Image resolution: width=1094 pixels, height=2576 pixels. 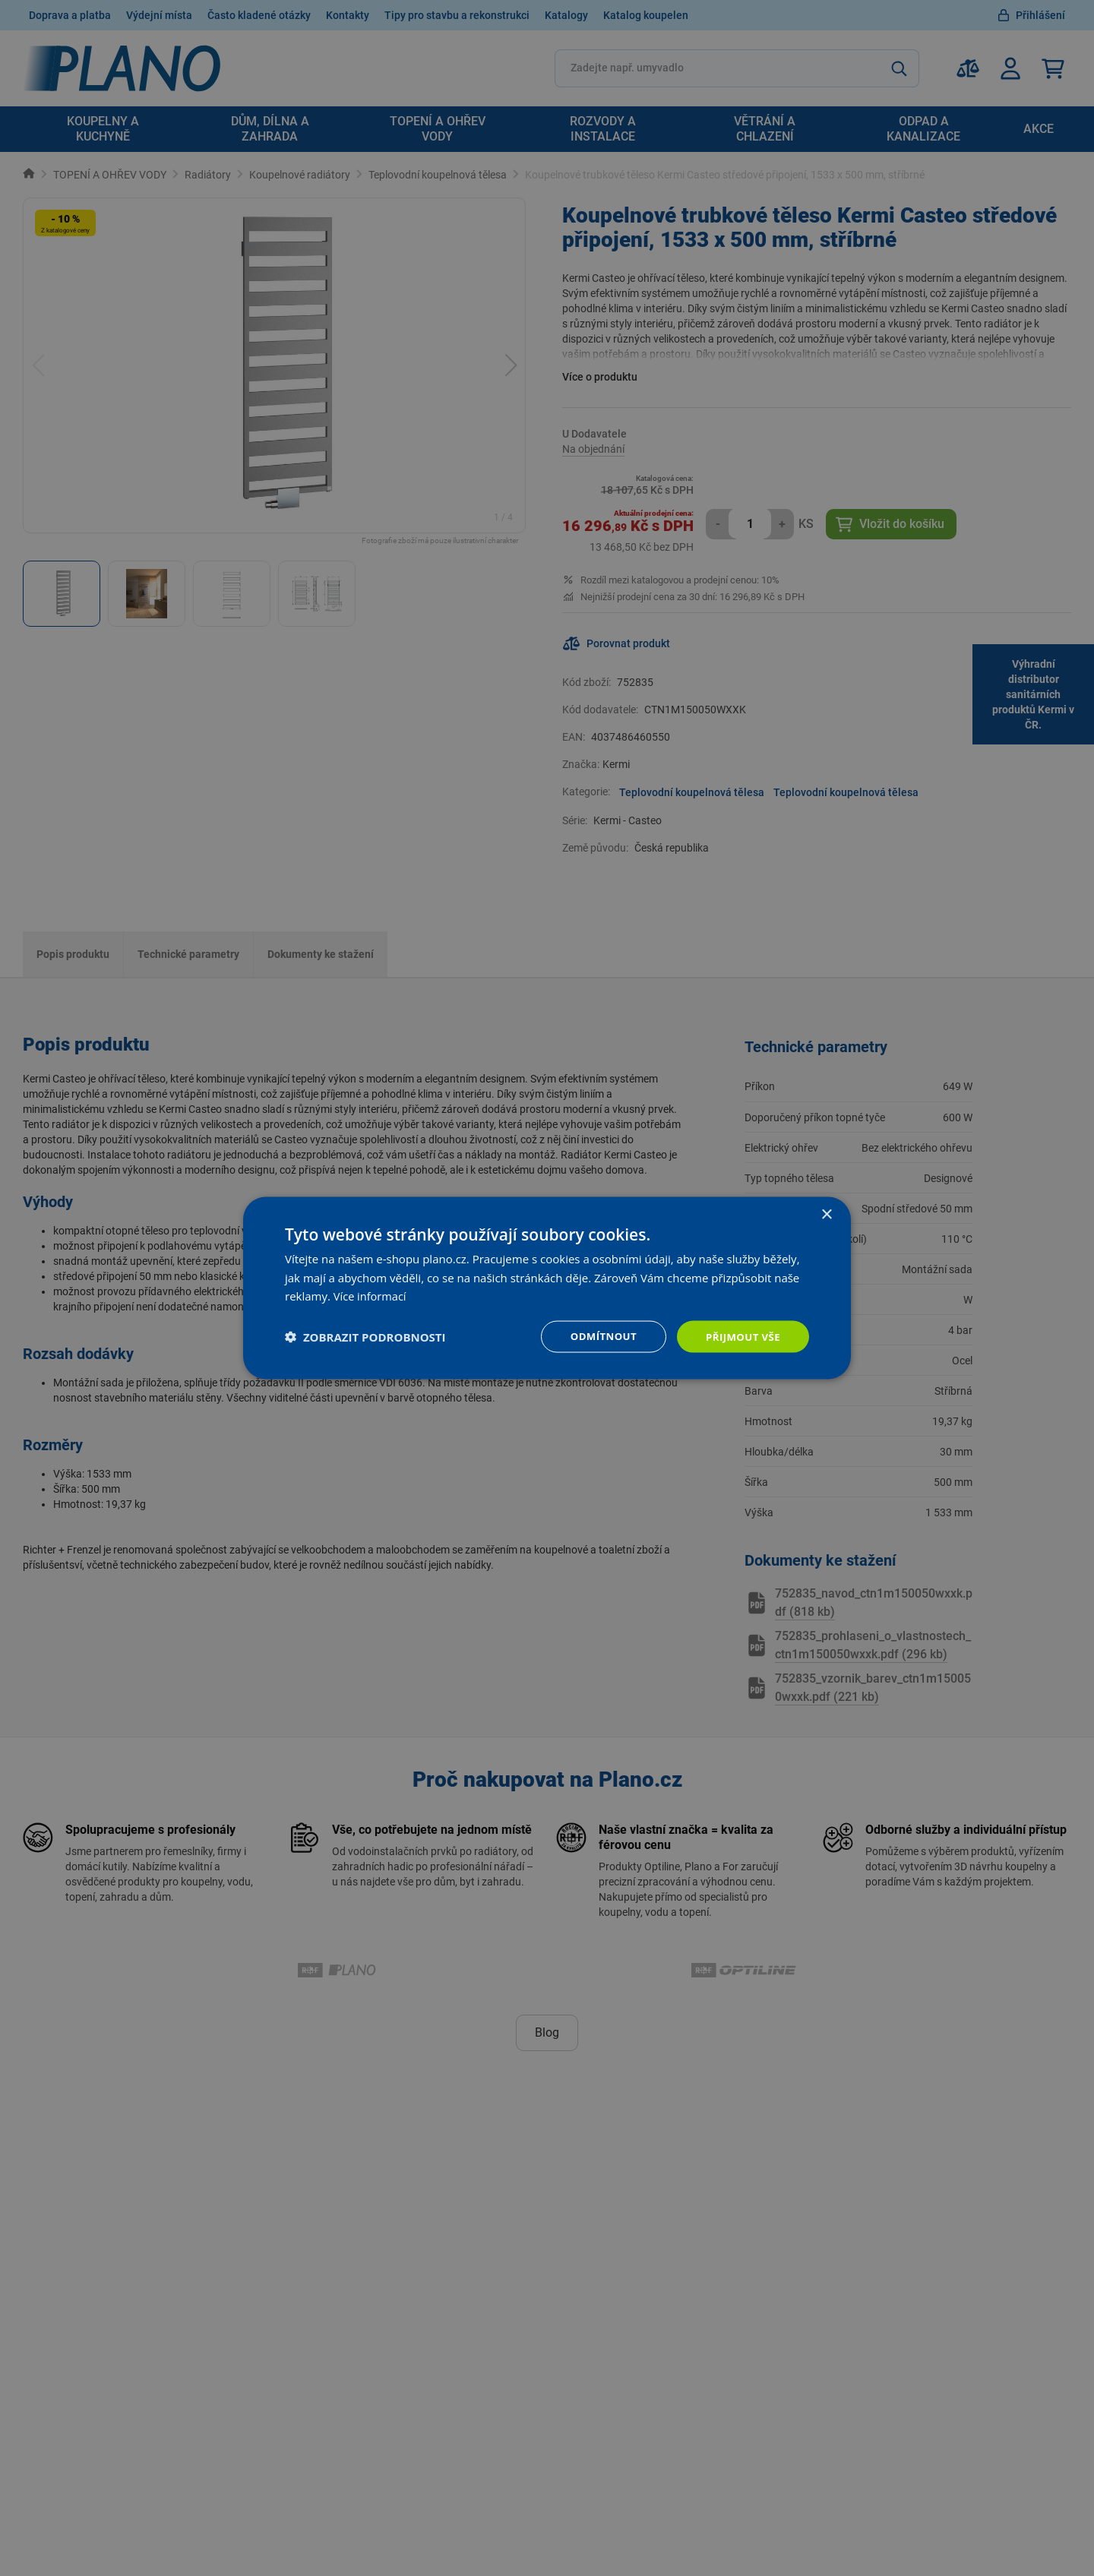 What do you see at coordinates (365, 1337) in the screenshot?
I see `[button]` at bounding box center [365, 1337].